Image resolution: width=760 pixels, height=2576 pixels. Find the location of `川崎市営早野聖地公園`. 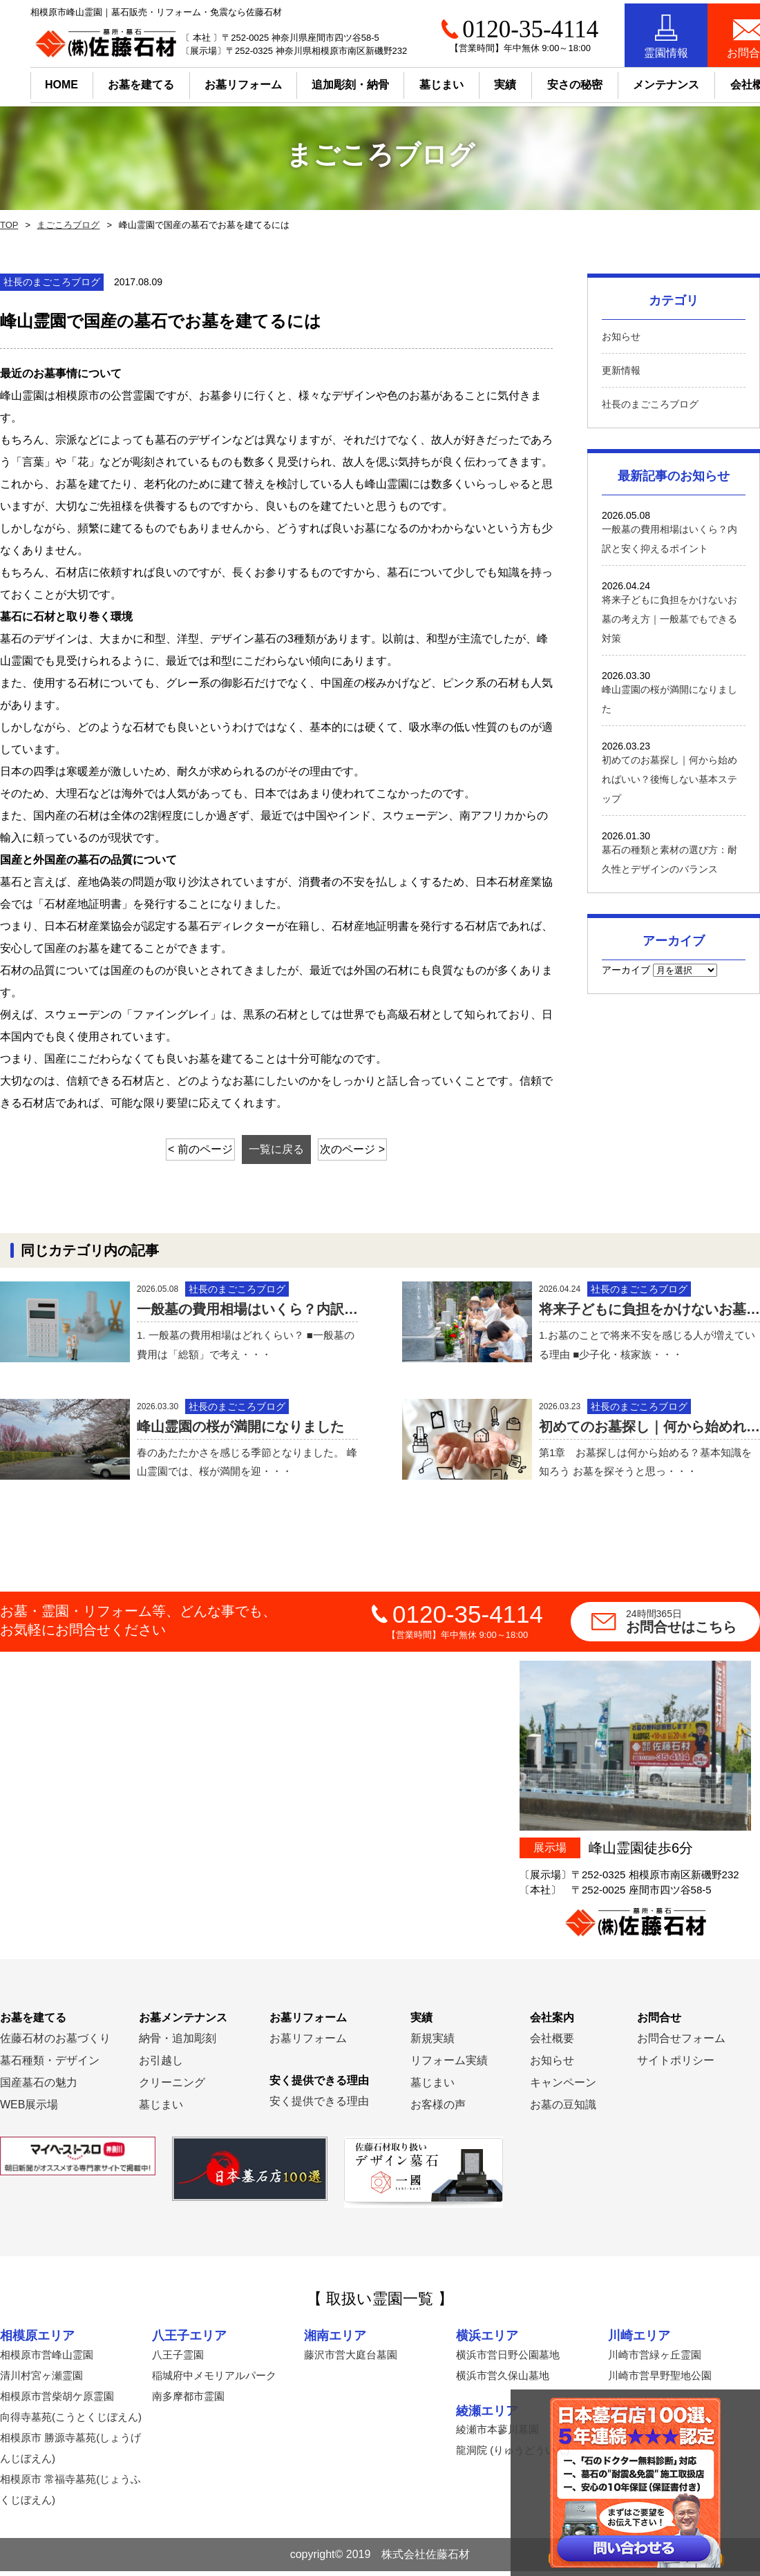

川崎市営早野聖地公園 is located at coordinates (660, 2380).